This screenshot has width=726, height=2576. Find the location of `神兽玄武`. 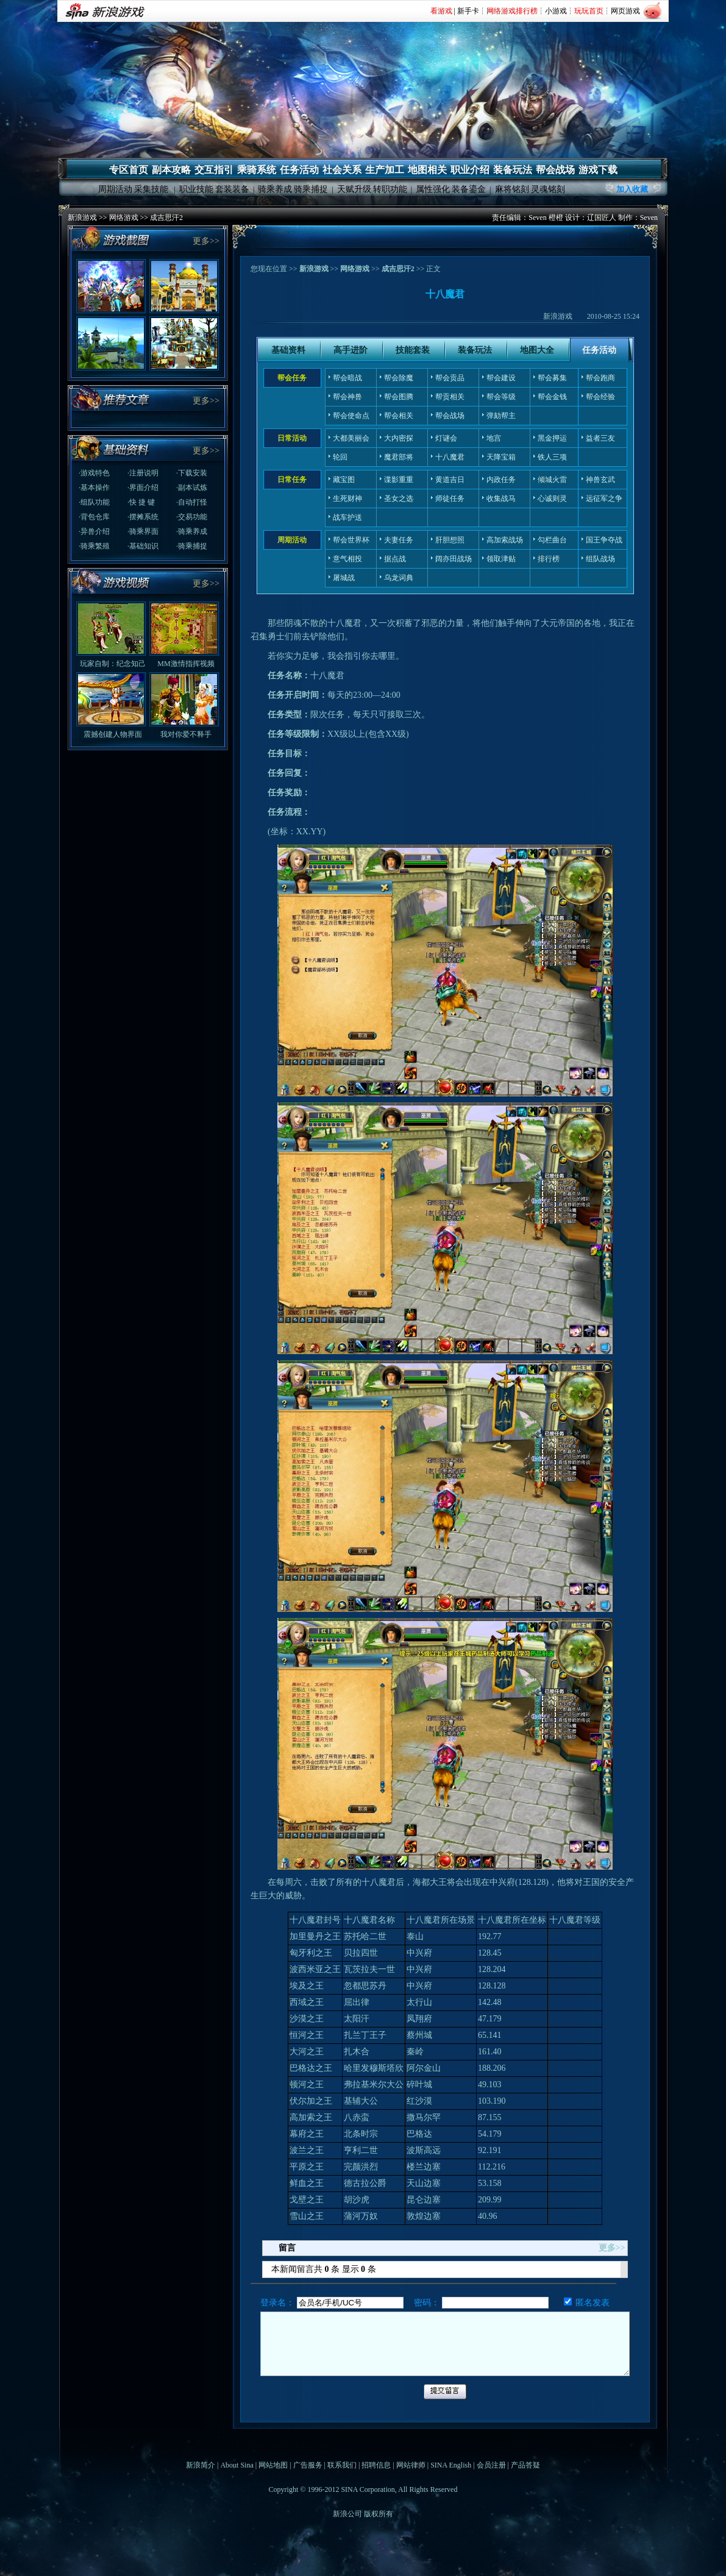

神兽玄武 is located at coordinates (600, 479).